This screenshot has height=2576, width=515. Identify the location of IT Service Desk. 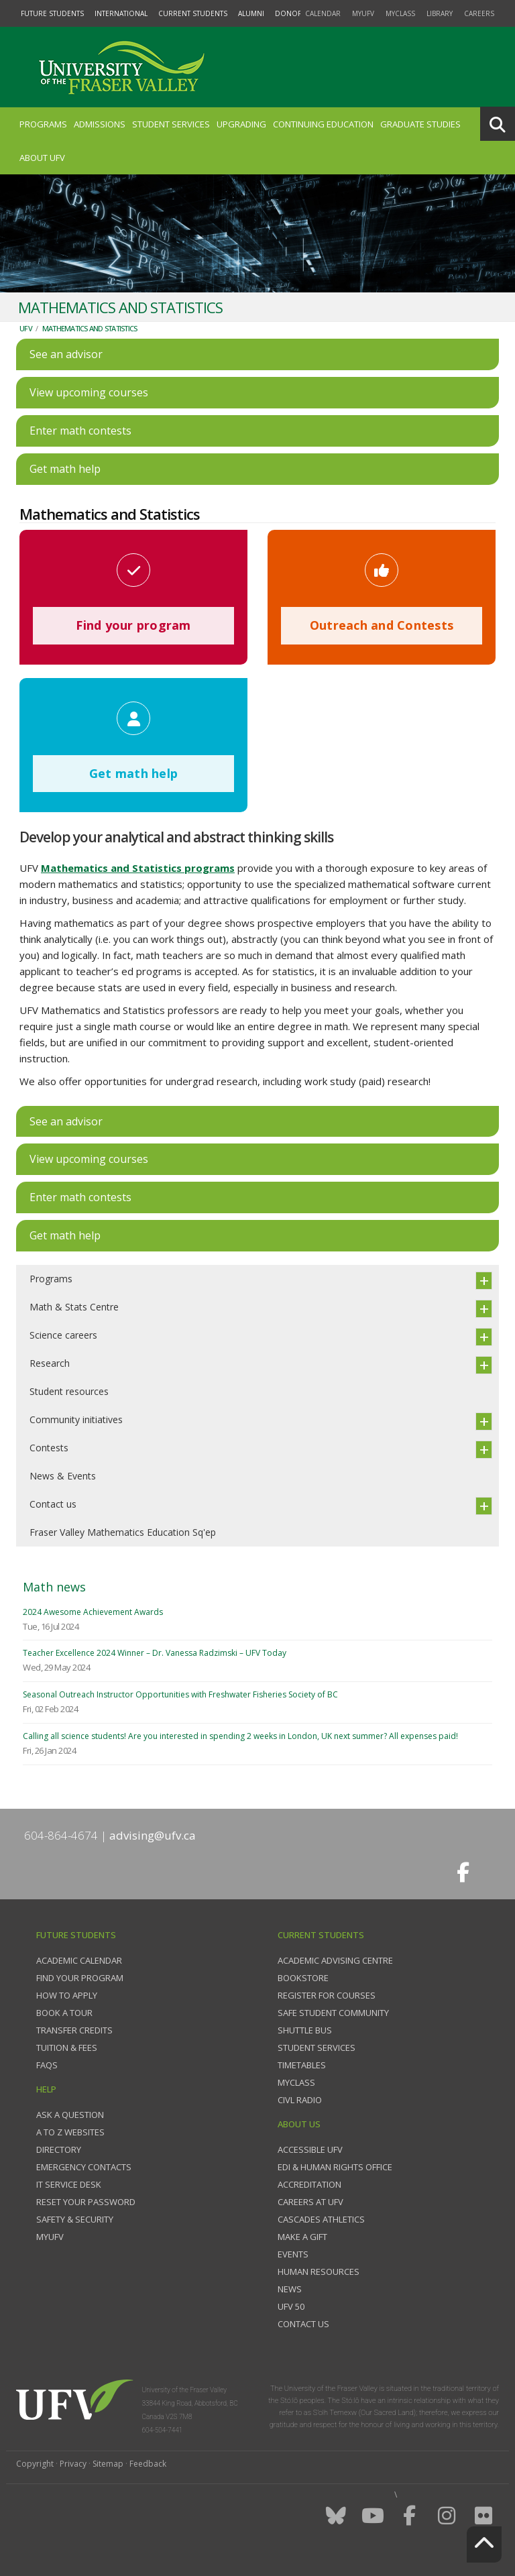
(68, 2184).